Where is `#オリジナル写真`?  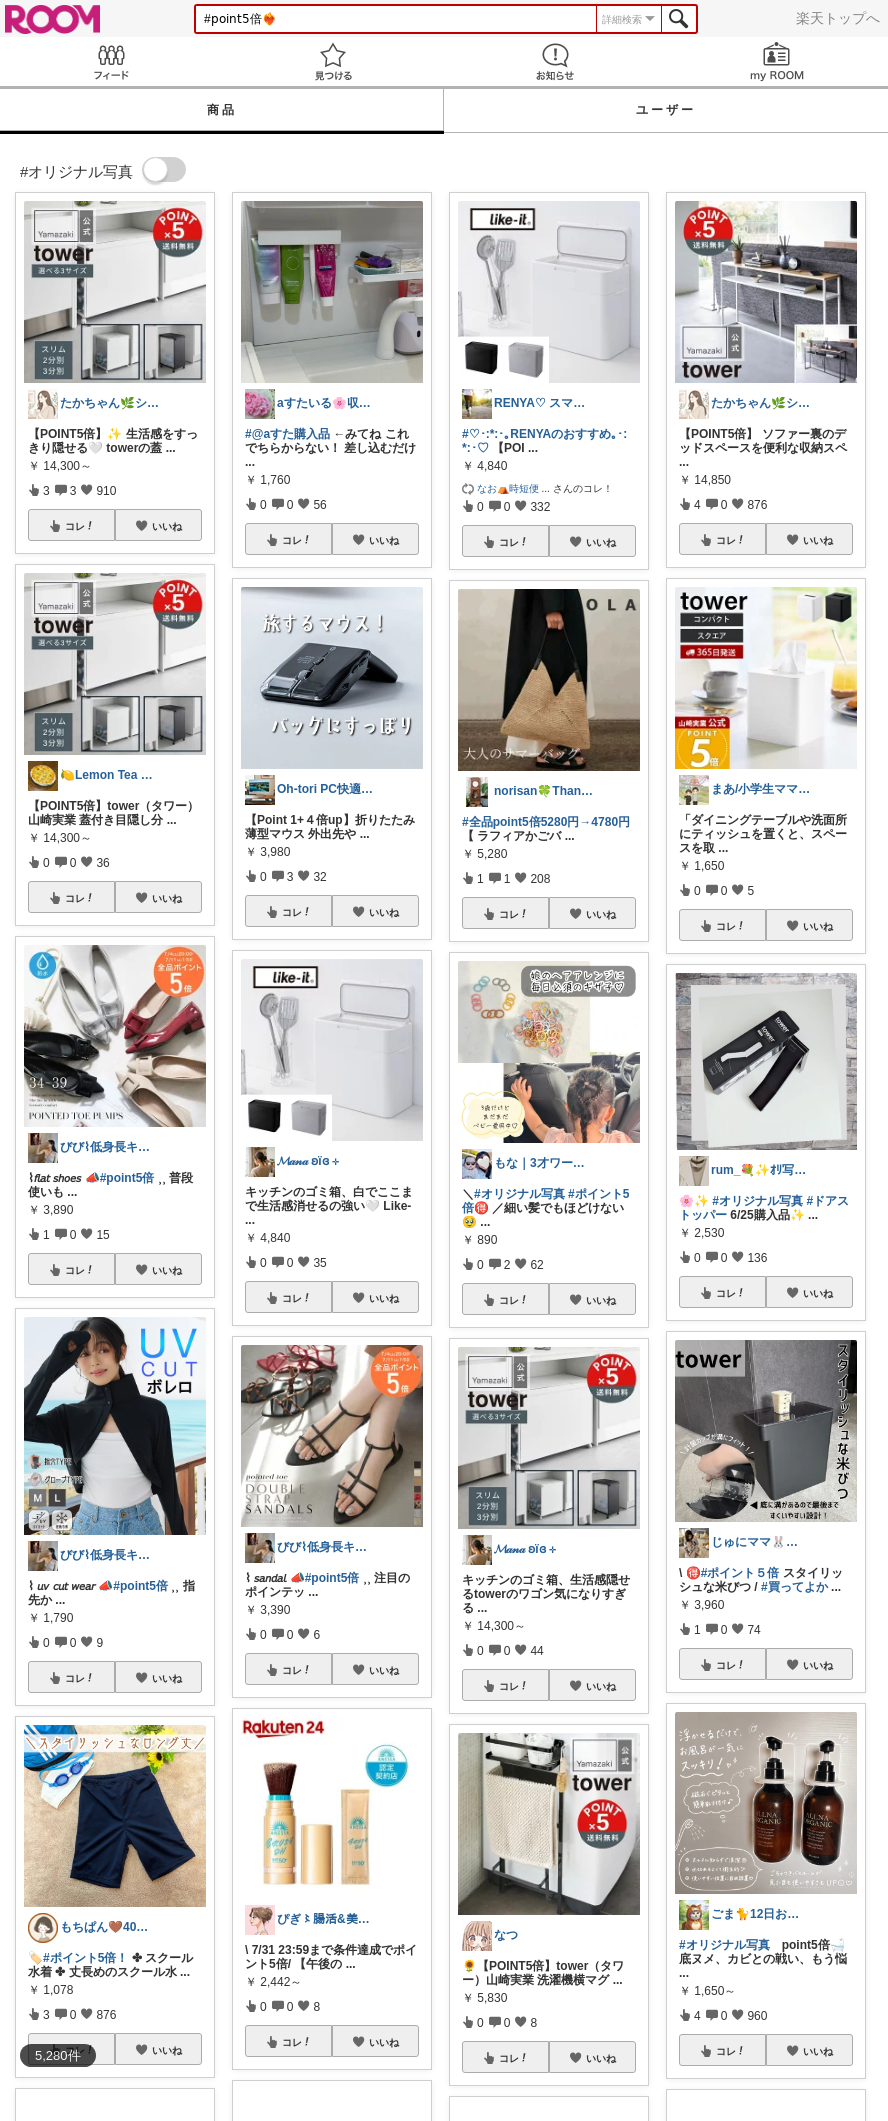 #オリジナル写真 is located at coordinates (519, 1194).